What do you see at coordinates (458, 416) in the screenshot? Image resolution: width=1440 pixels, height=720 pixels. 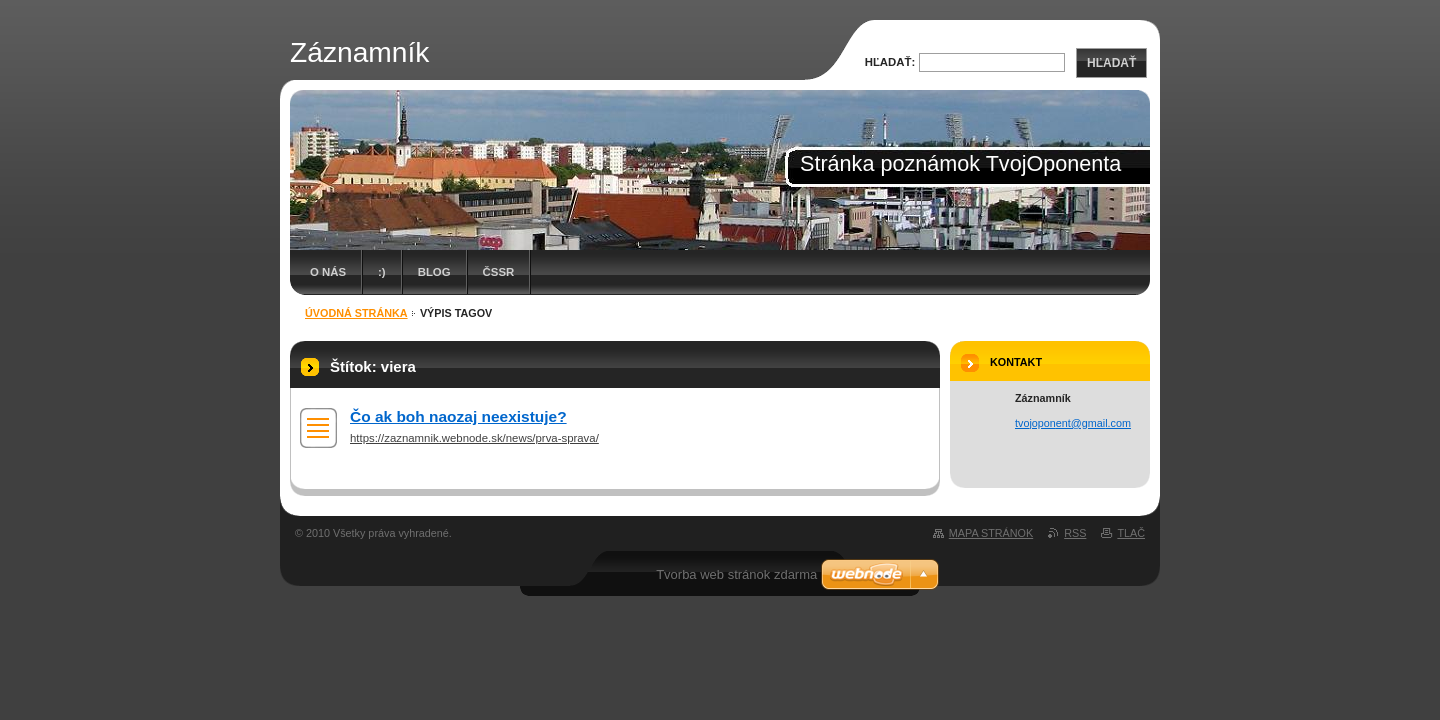 I see `Čo ak boh naozaj neexistuje?` at bounding box center [458, 416].